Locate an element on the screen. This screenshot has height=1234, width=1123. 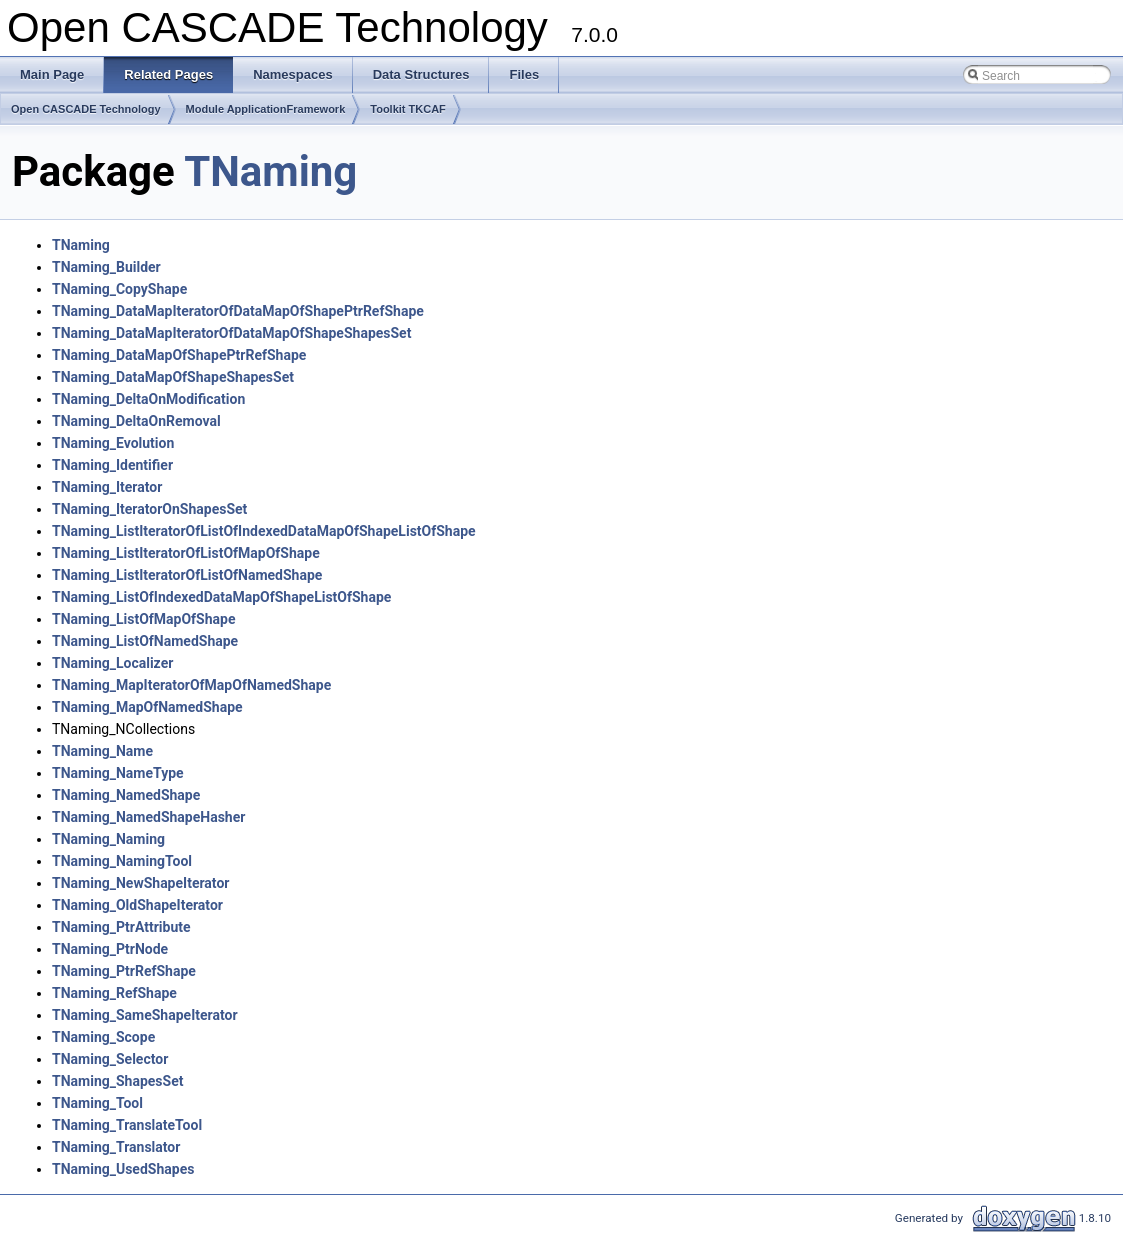
TNaming_MapOfNamedShape is located at coordinates (147, 707).